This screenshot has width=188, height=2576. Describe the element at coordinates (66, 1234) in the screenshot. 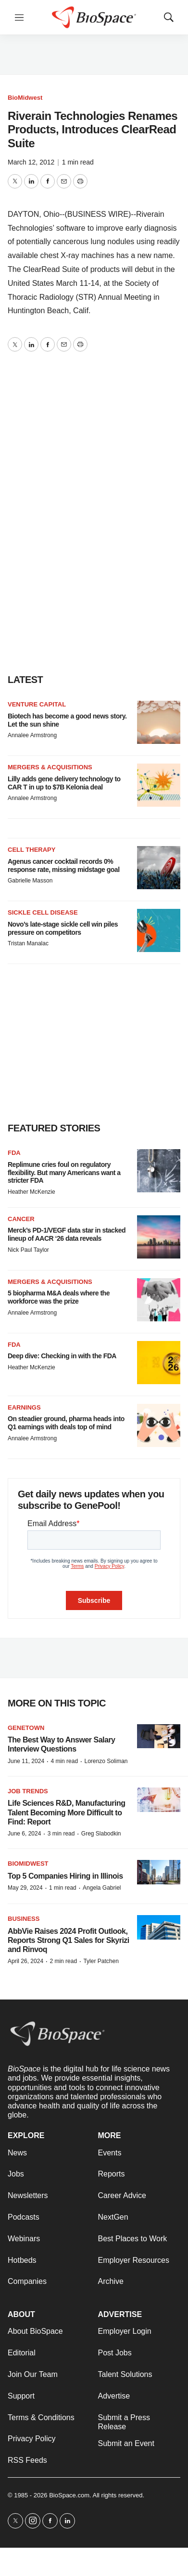

I see `Merck’s PD-1/VEGF data star in stacked lineup of AACR ‘26 data reveals` at that location.